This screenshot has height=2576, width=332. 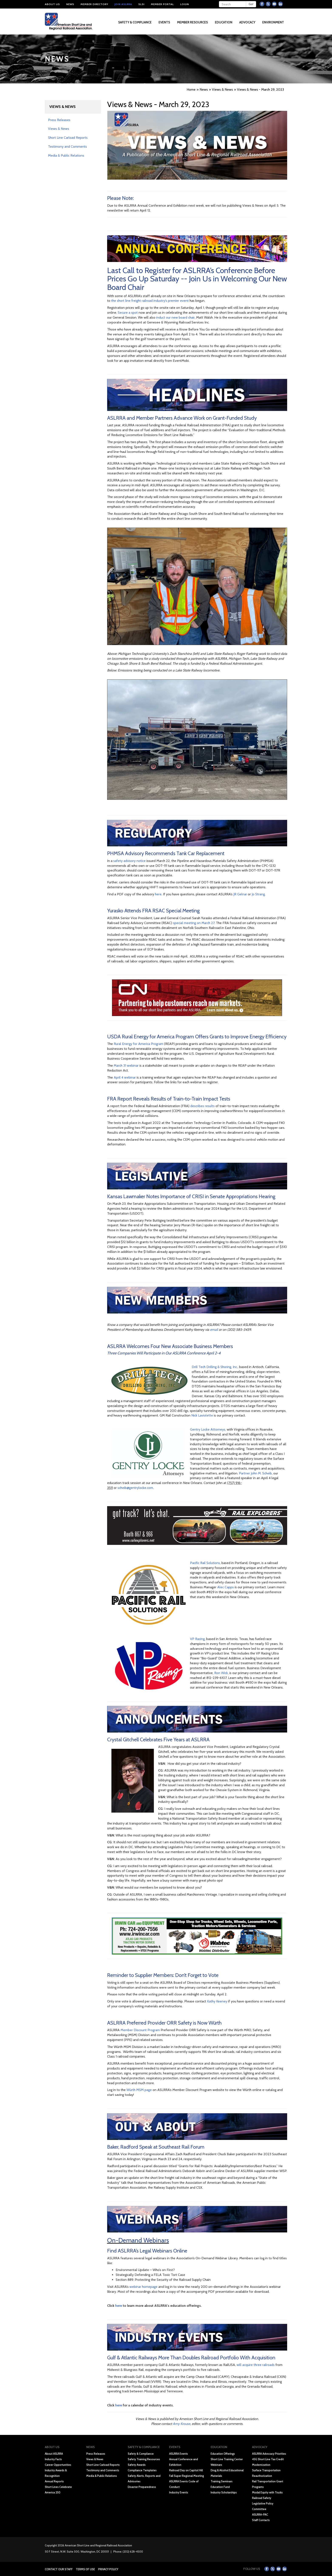 What do you see at coordinates (126, 1065) in the screenshot?
I see `March 31 webinar` at bounding box center [126, 1065].